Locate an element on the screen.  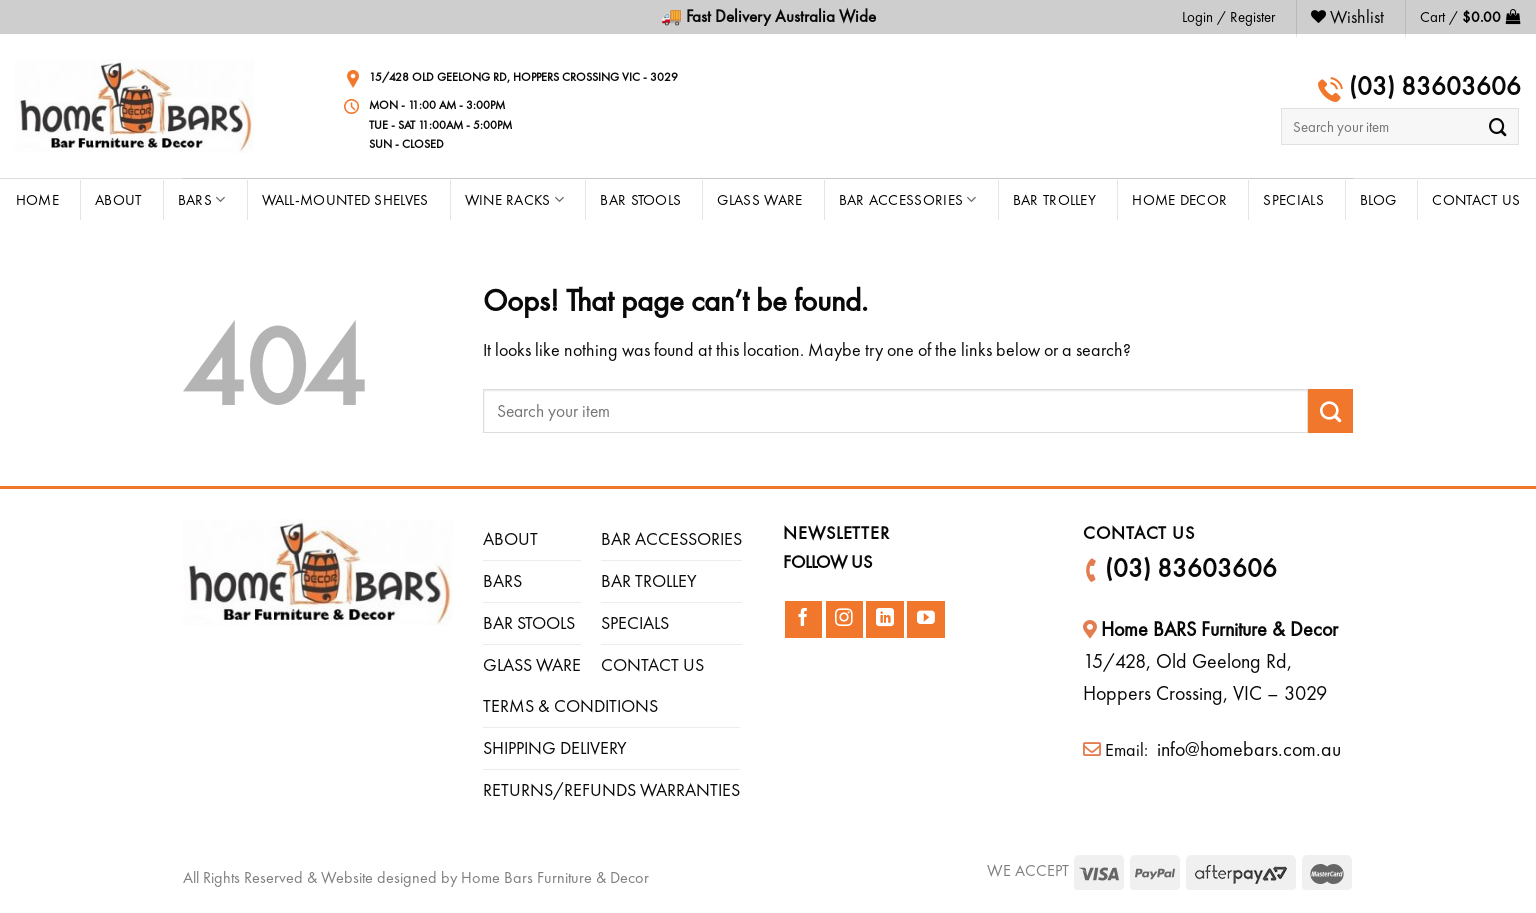
Bar Accessories is located at coordinates (908, 200).